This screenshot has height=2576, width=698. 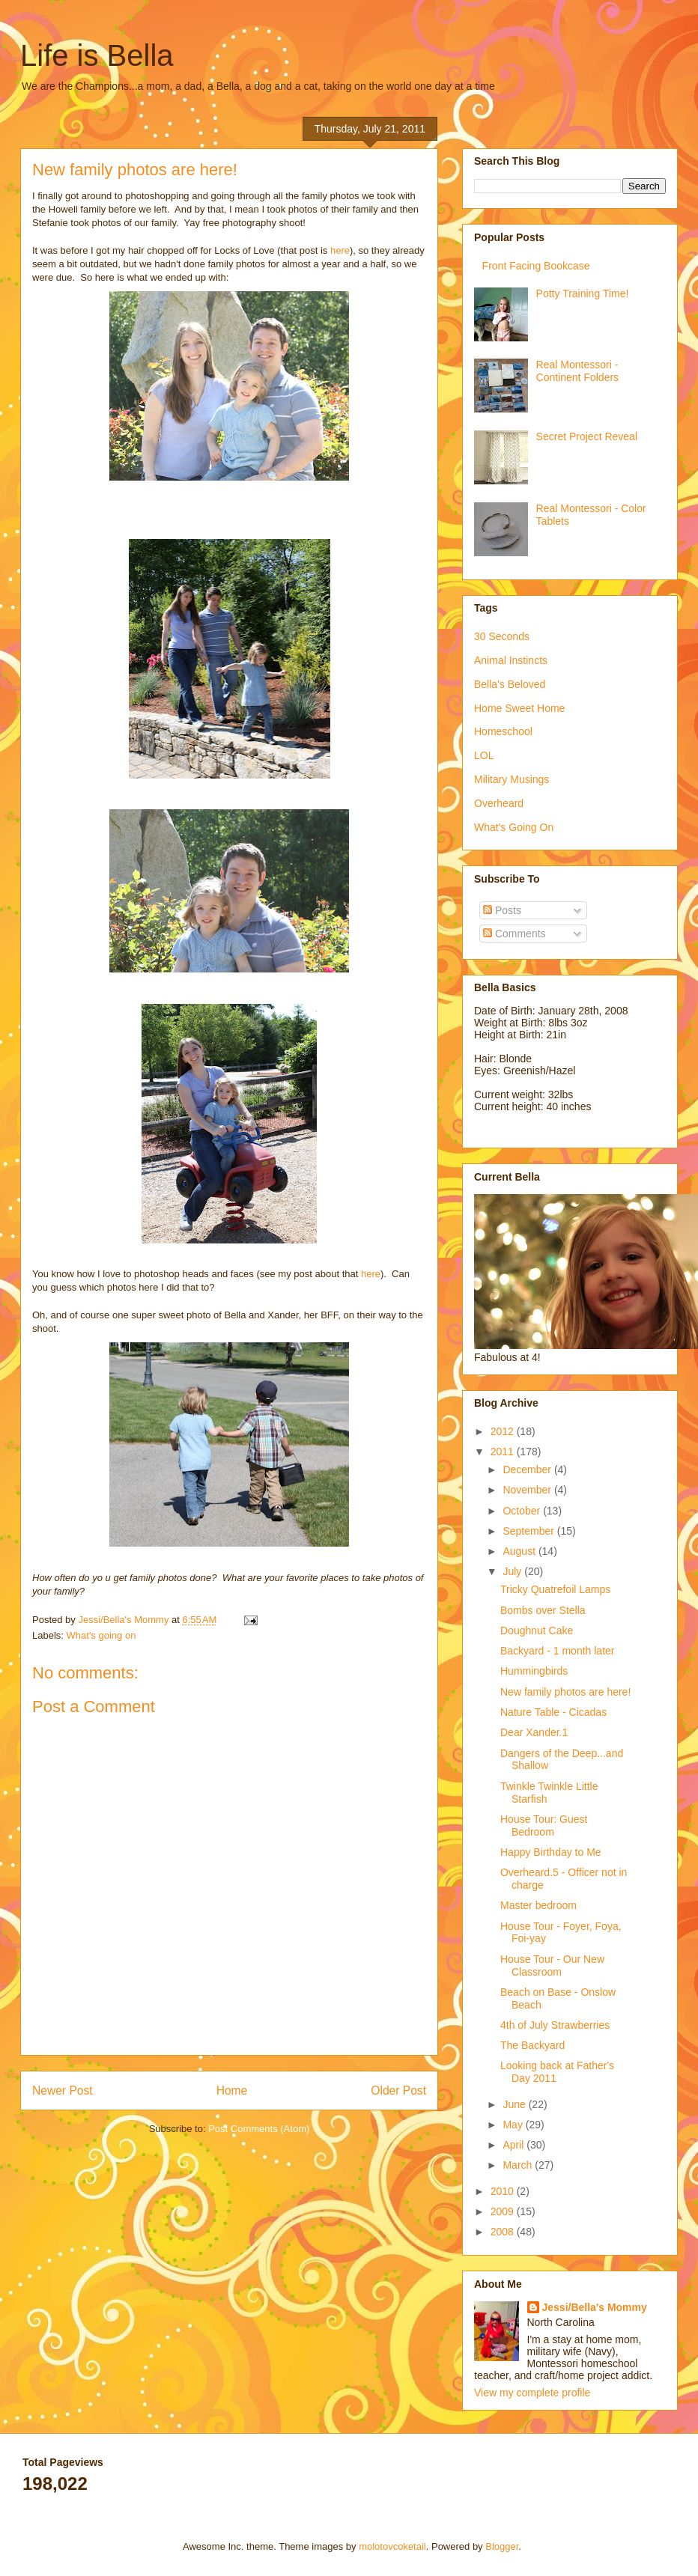 I want to click on October, so click(x=523, y=1511).